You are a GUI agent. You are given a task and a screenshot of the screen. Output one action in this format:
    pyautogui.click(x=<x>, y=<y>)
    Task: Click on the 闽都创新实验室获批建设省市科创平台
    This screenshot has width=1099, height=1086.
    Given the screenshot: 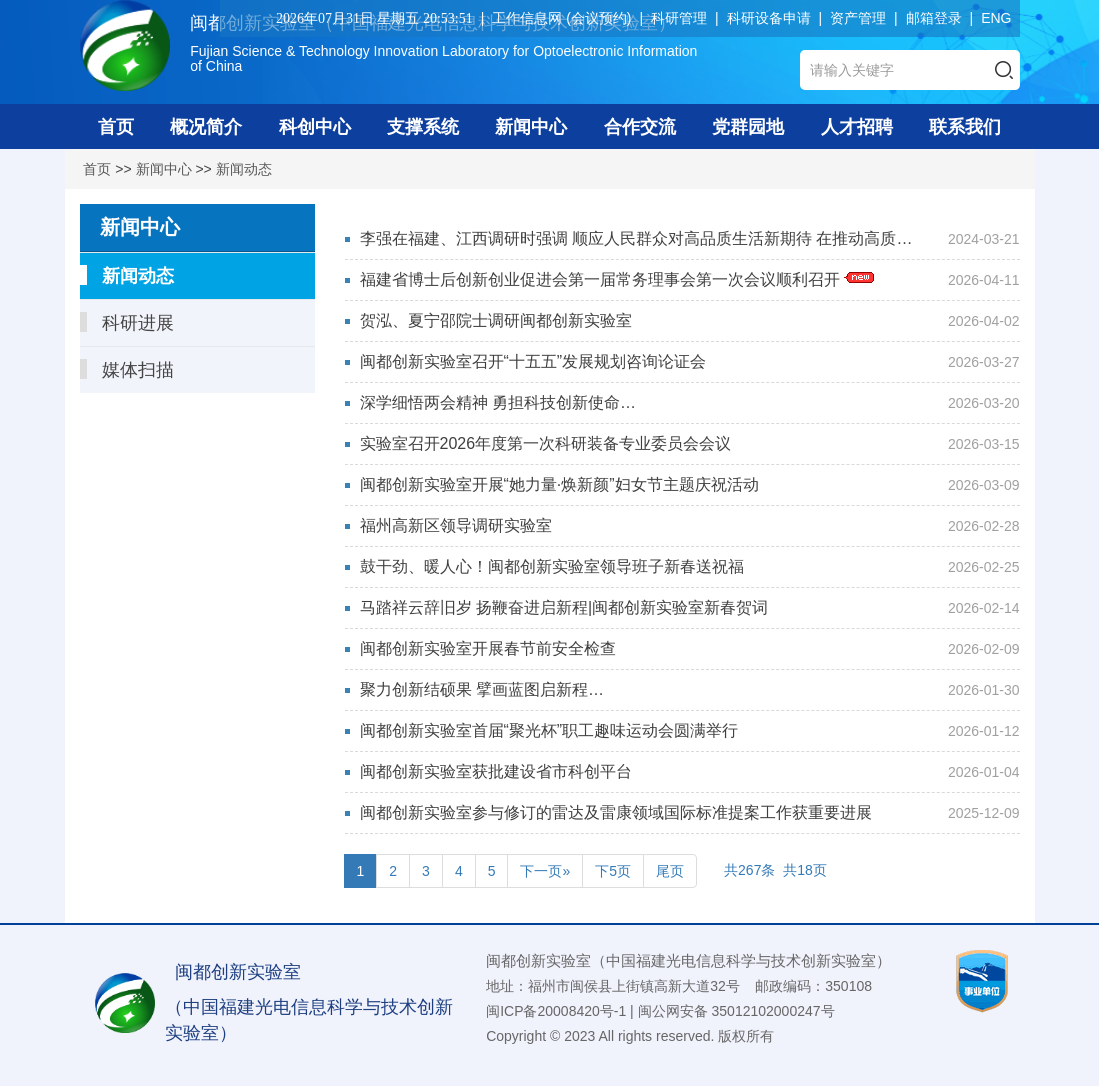 What is the action you would take?
    pyautogui.click(x=496, y=771)
    